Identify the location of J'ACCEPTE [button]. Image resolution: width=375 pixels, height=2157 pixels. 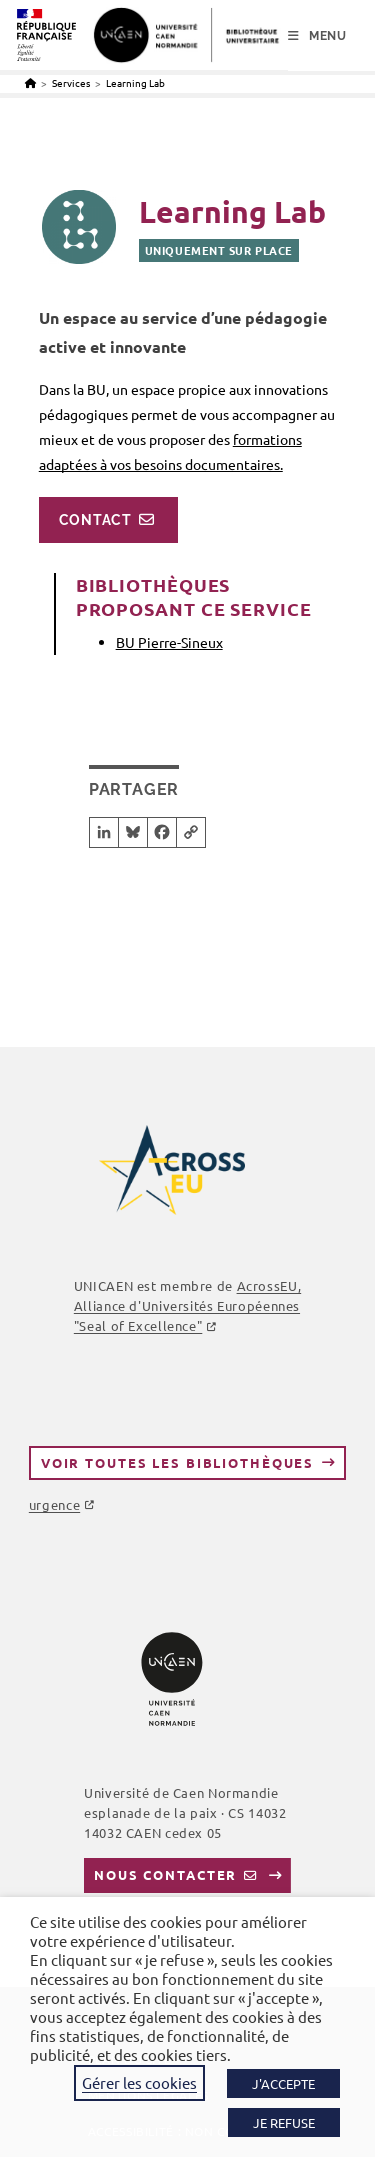
(283, 2083).